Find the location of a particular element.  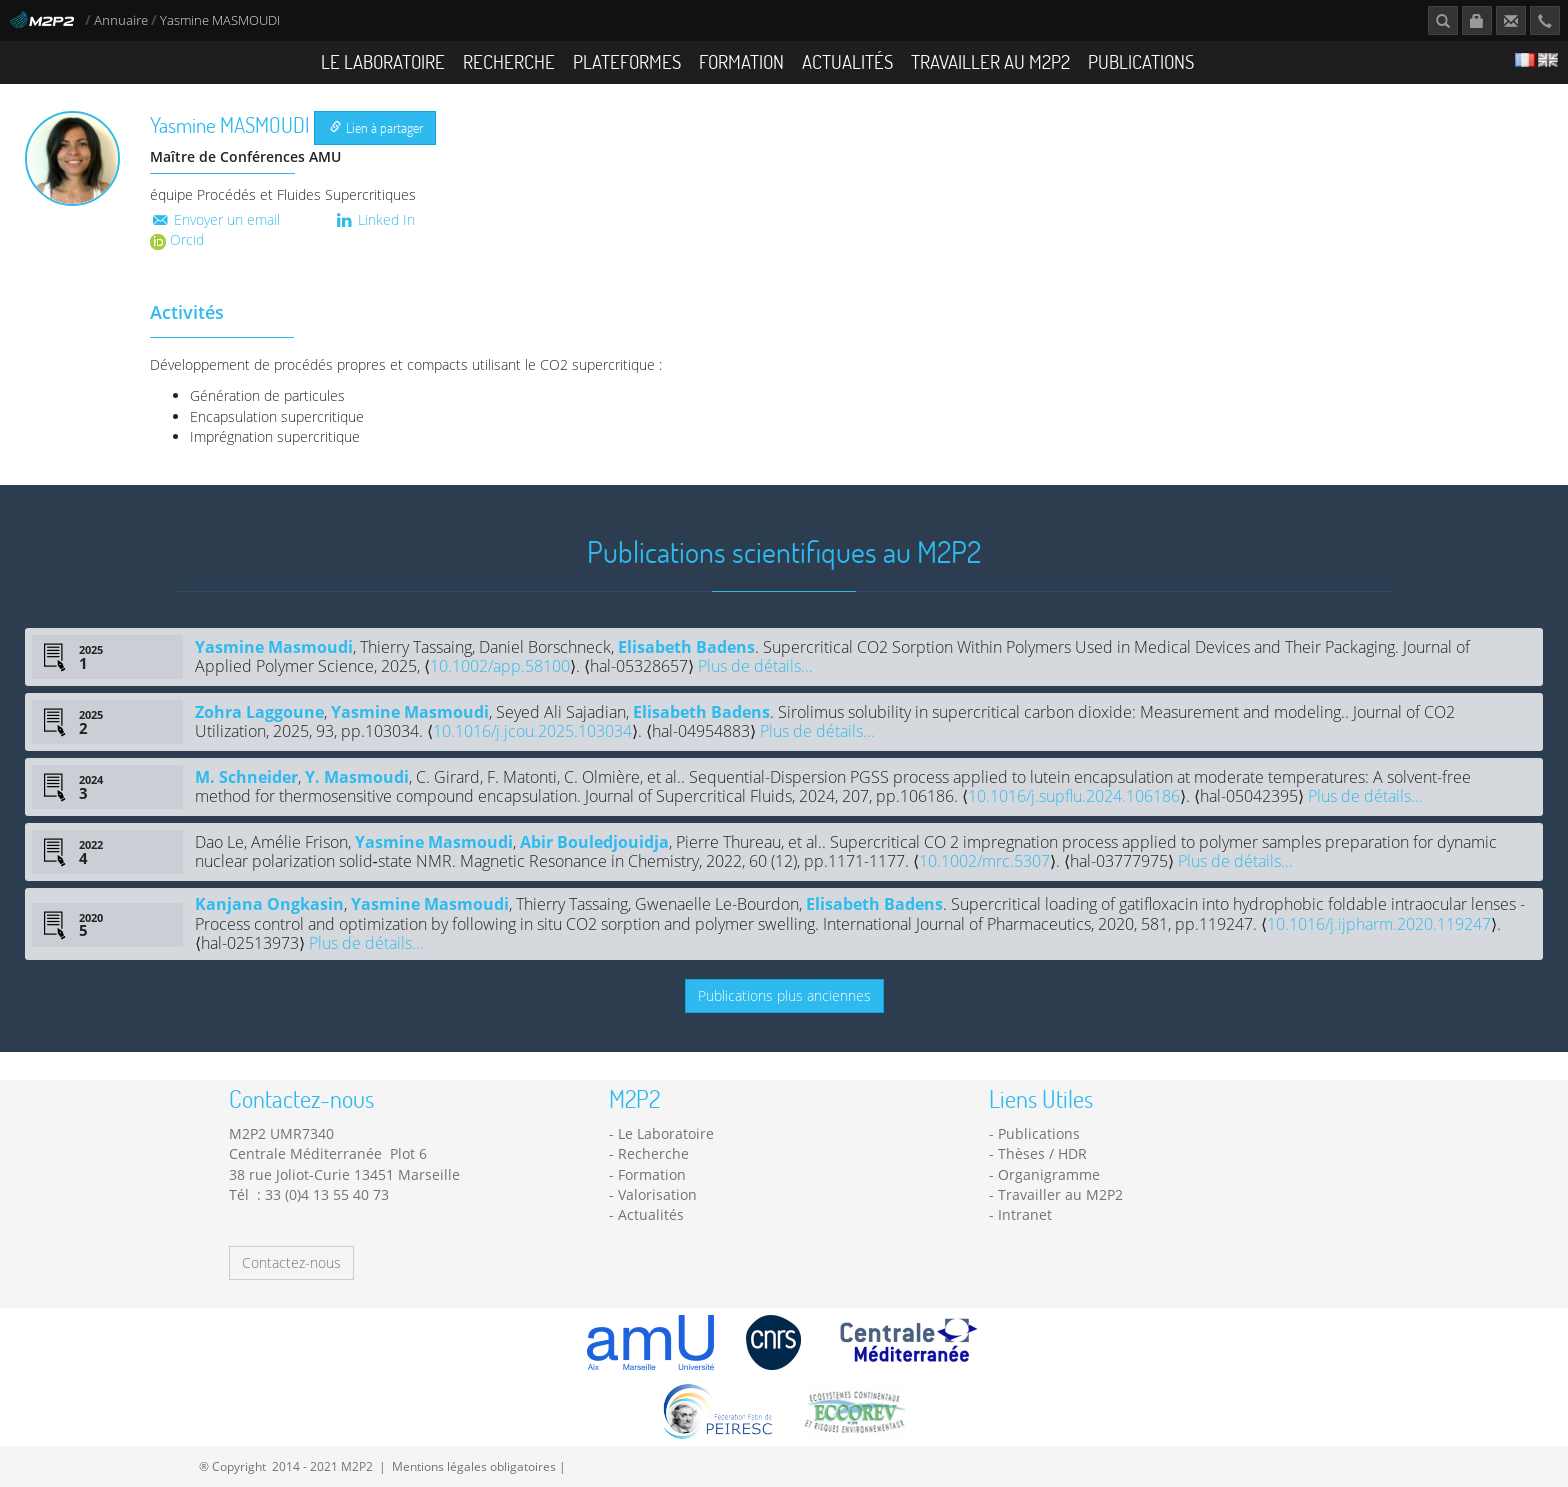

Envoyer un email is located at coordinates (215, 219).